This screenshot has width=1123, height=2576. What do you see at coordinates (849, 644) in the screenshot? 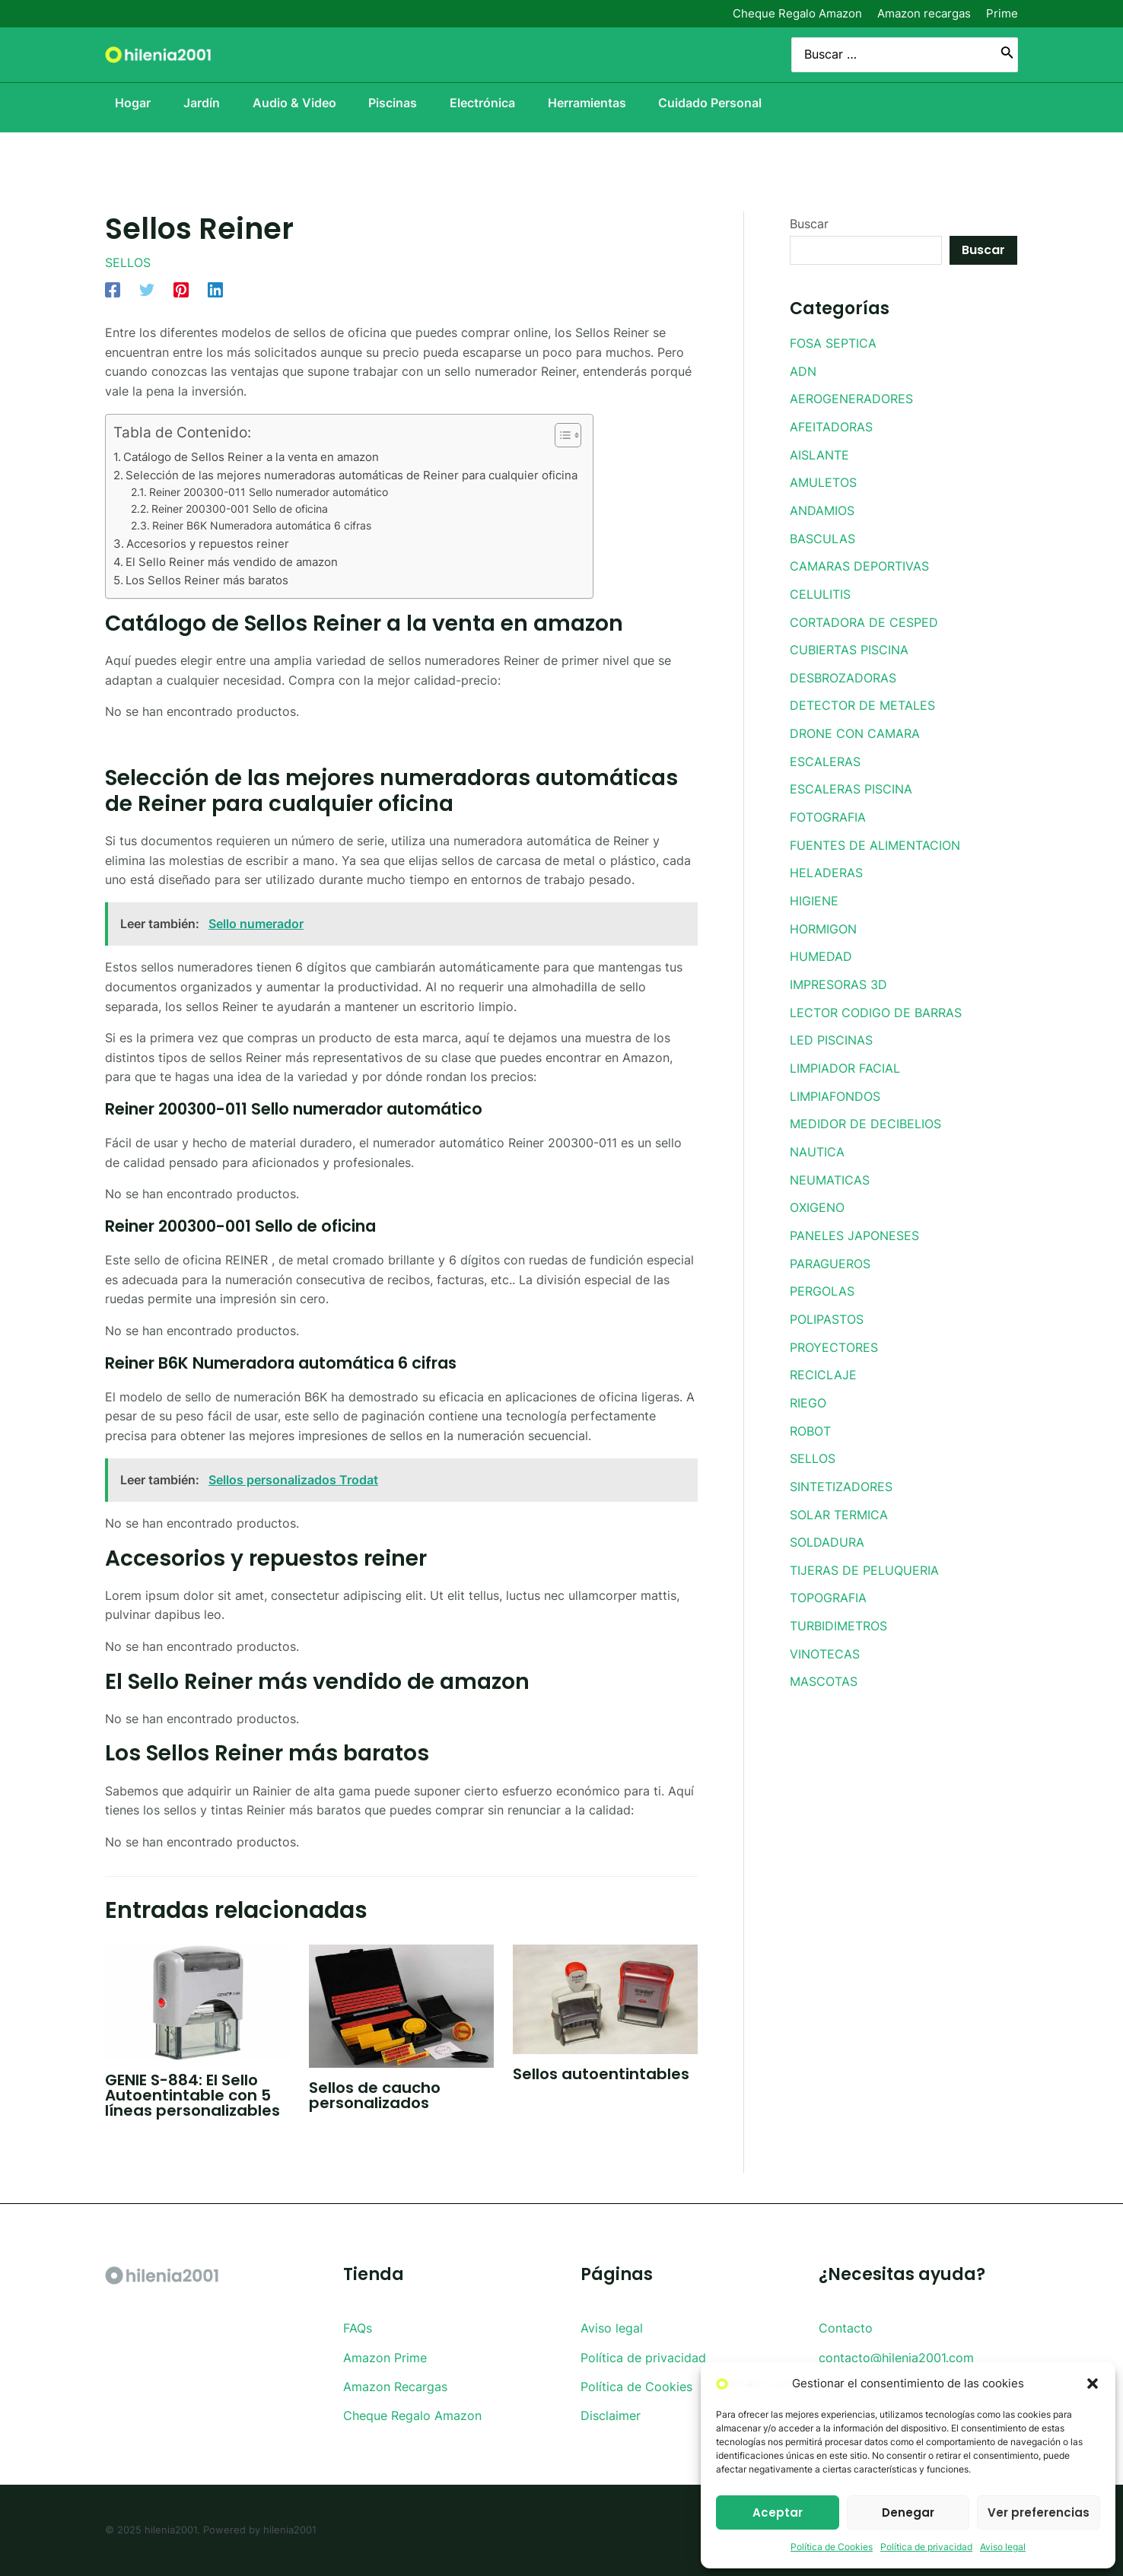
I see `CUBIERTAS PISCINA` at bounding box center [849, 644].